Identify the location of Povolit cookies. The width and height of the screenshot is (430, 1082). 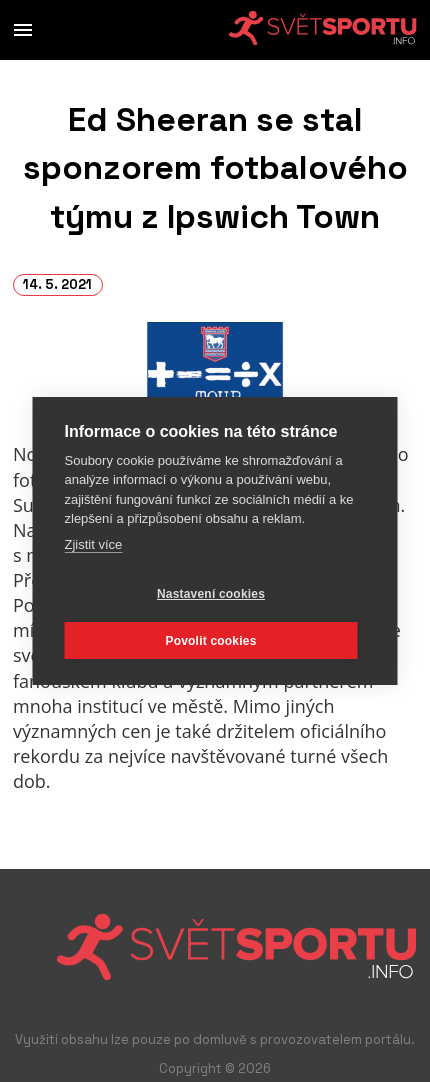
(210, 640).